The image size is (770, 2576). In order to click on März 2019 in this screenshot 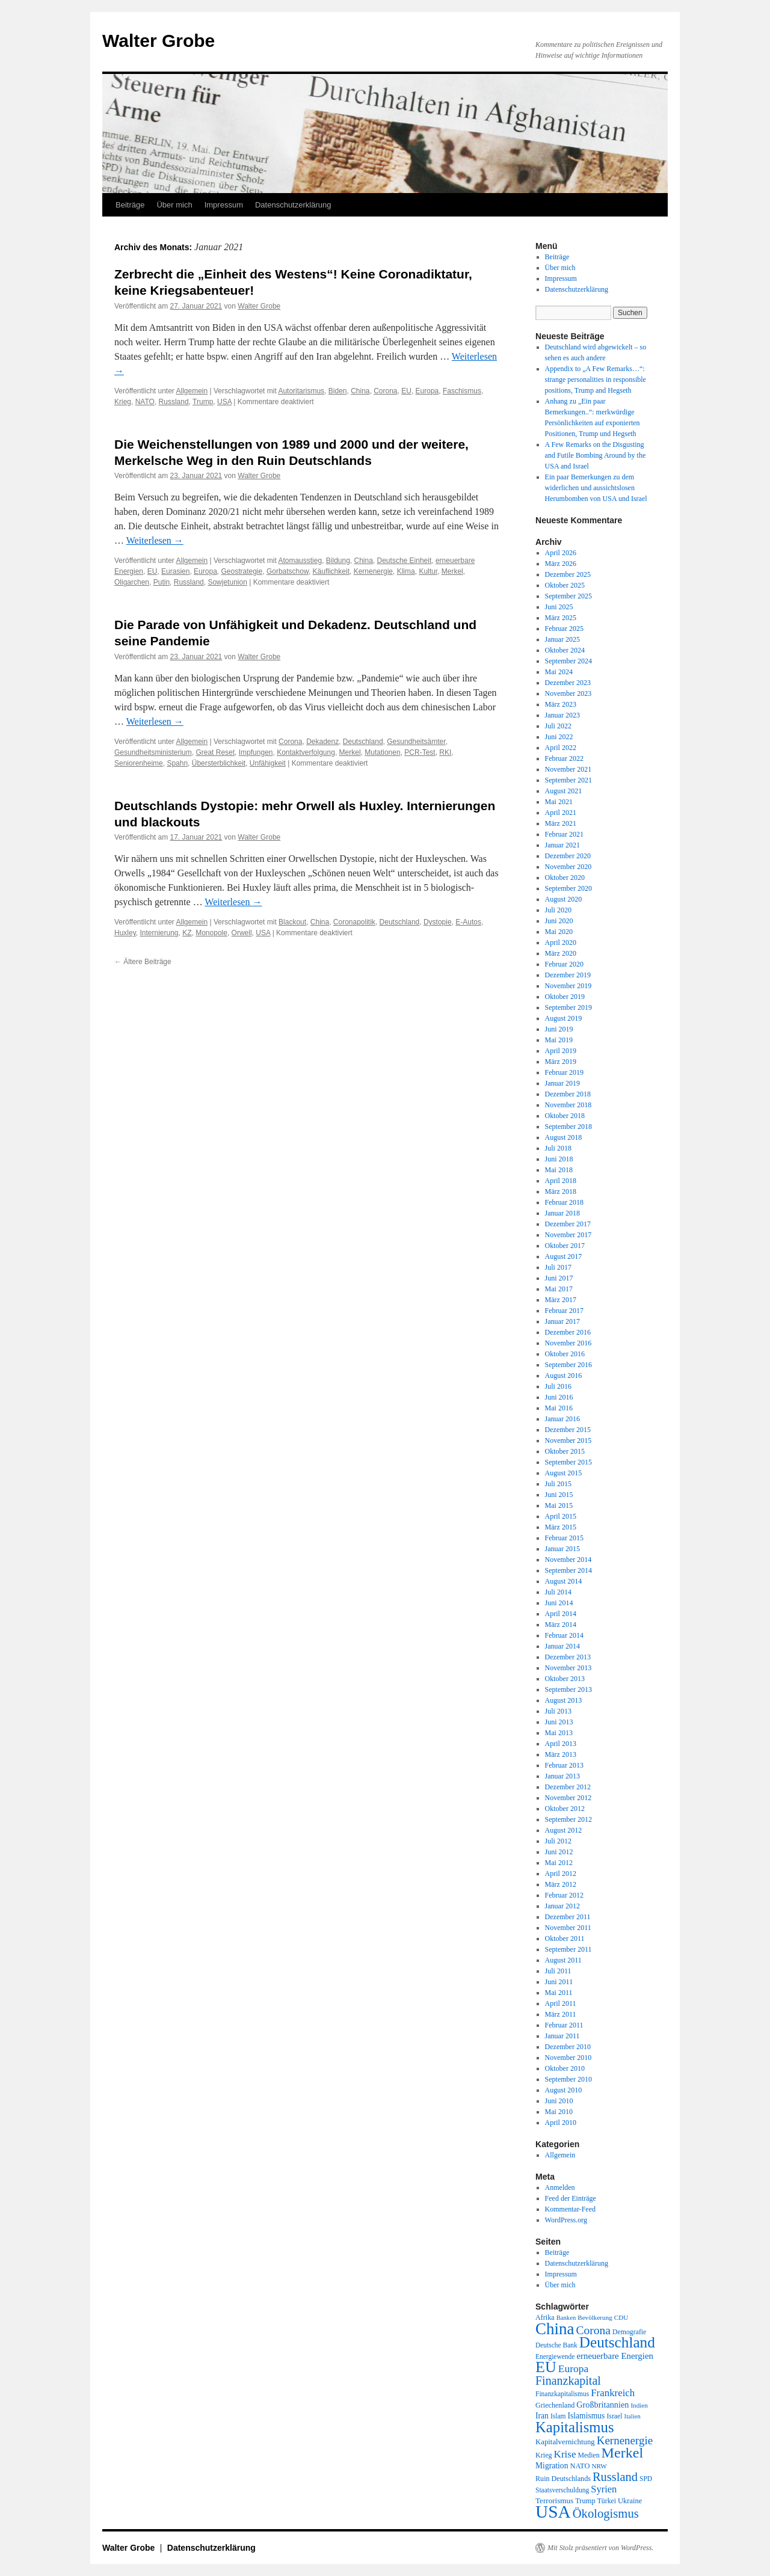, I will do `click(560, 1061)`.